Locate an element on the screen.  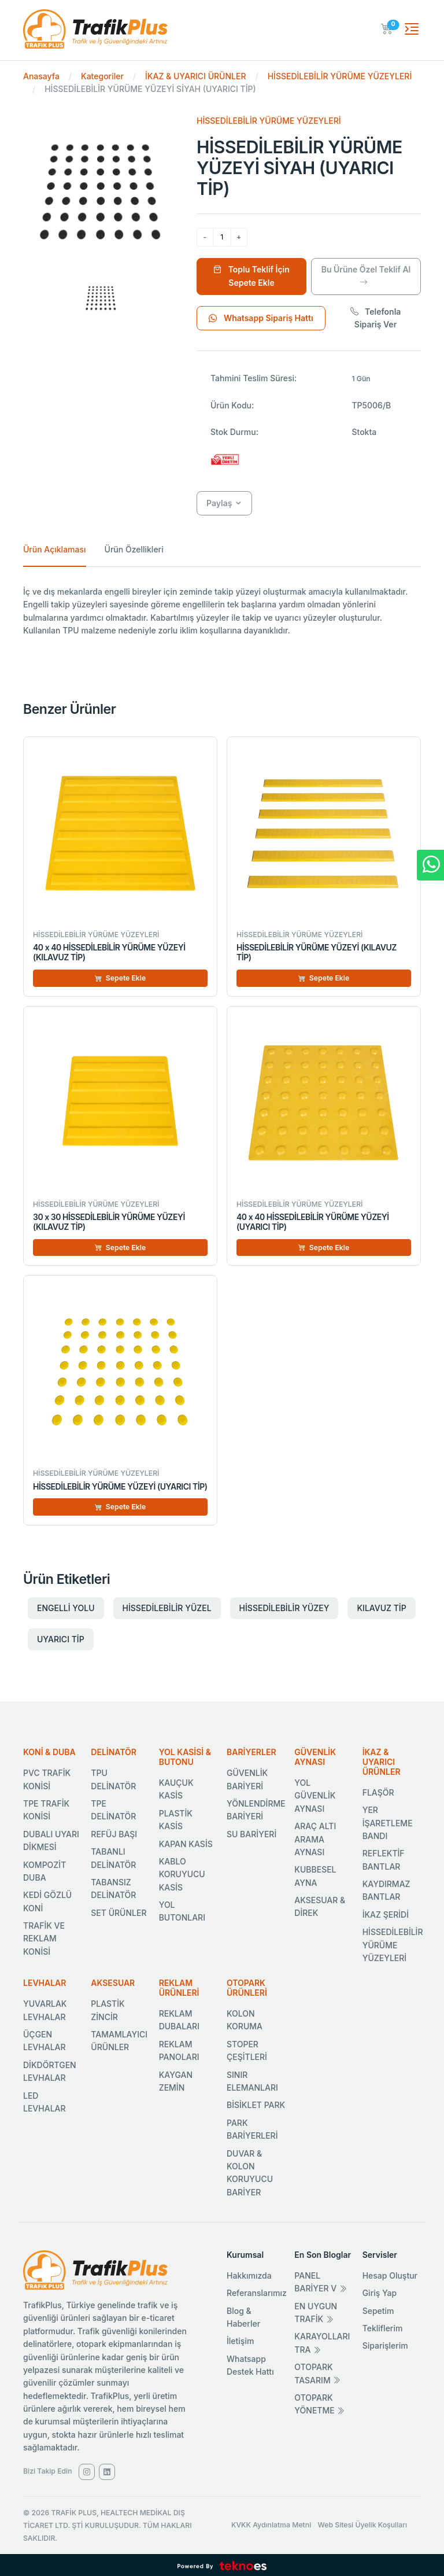
İKAZ & UYARICI ÜRÜNLER is located at coordinates (195, 76).